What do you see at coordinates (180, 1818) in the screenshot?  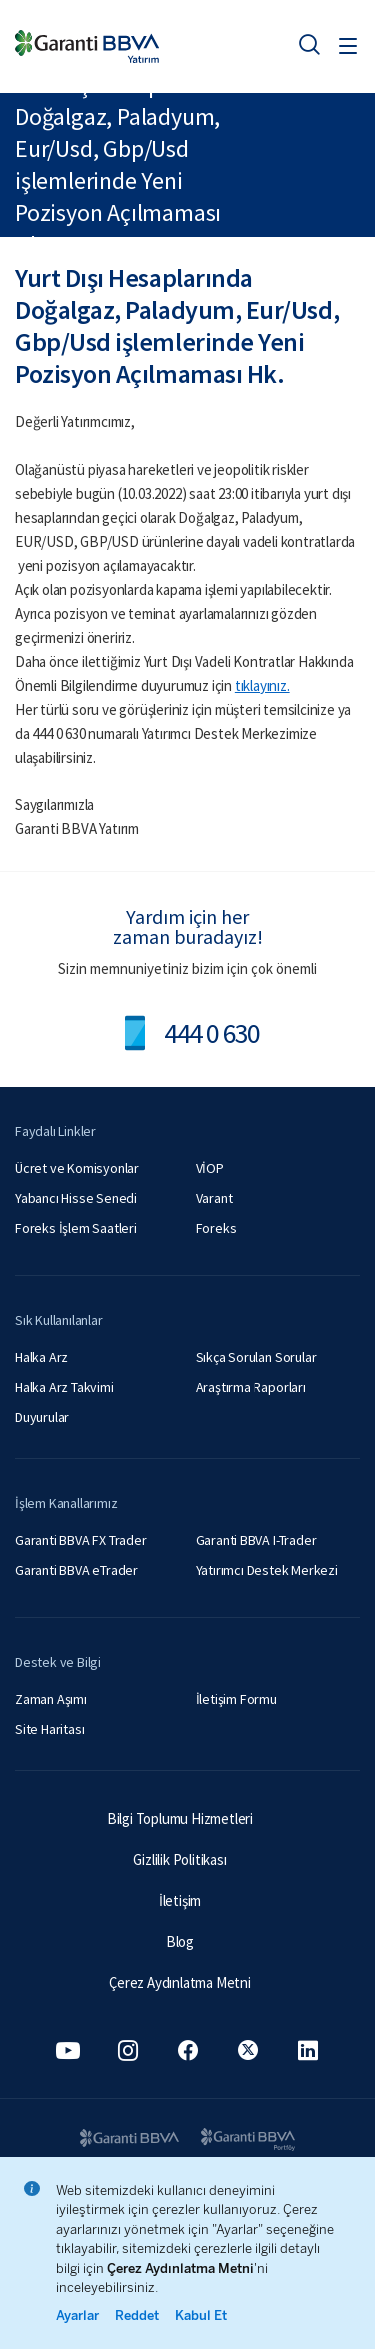 I see `Bilgi Toplumu Hizmetleri` at bounding box center [180, 1818].